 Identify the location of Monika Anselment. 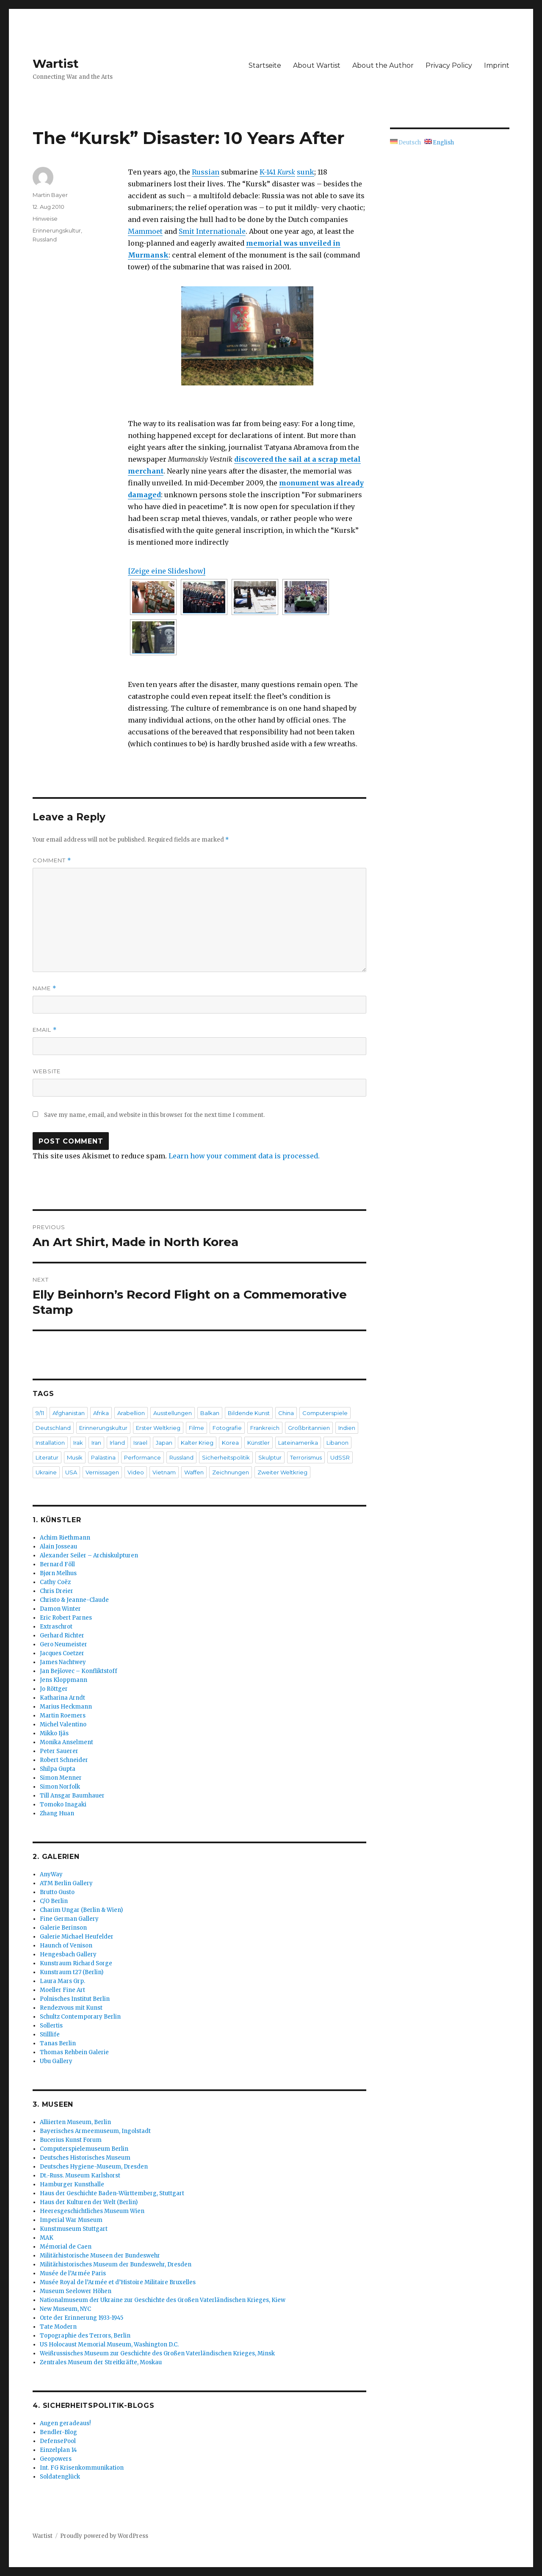
(66, 1742).